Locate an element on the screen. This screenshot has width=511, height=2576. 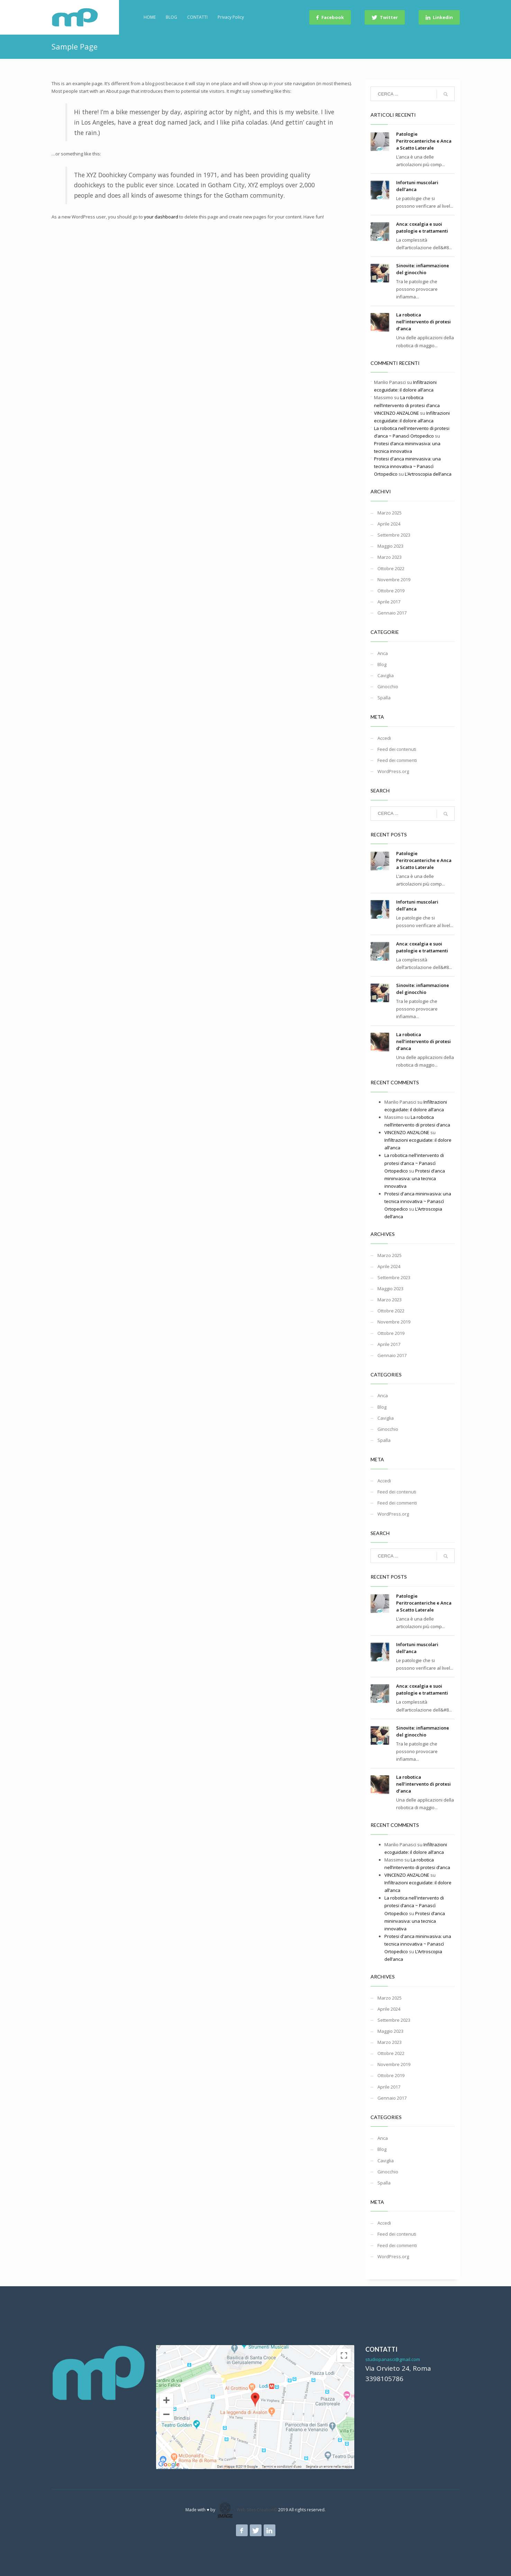
Aprile 2017 is located at coordinates (388, 602).